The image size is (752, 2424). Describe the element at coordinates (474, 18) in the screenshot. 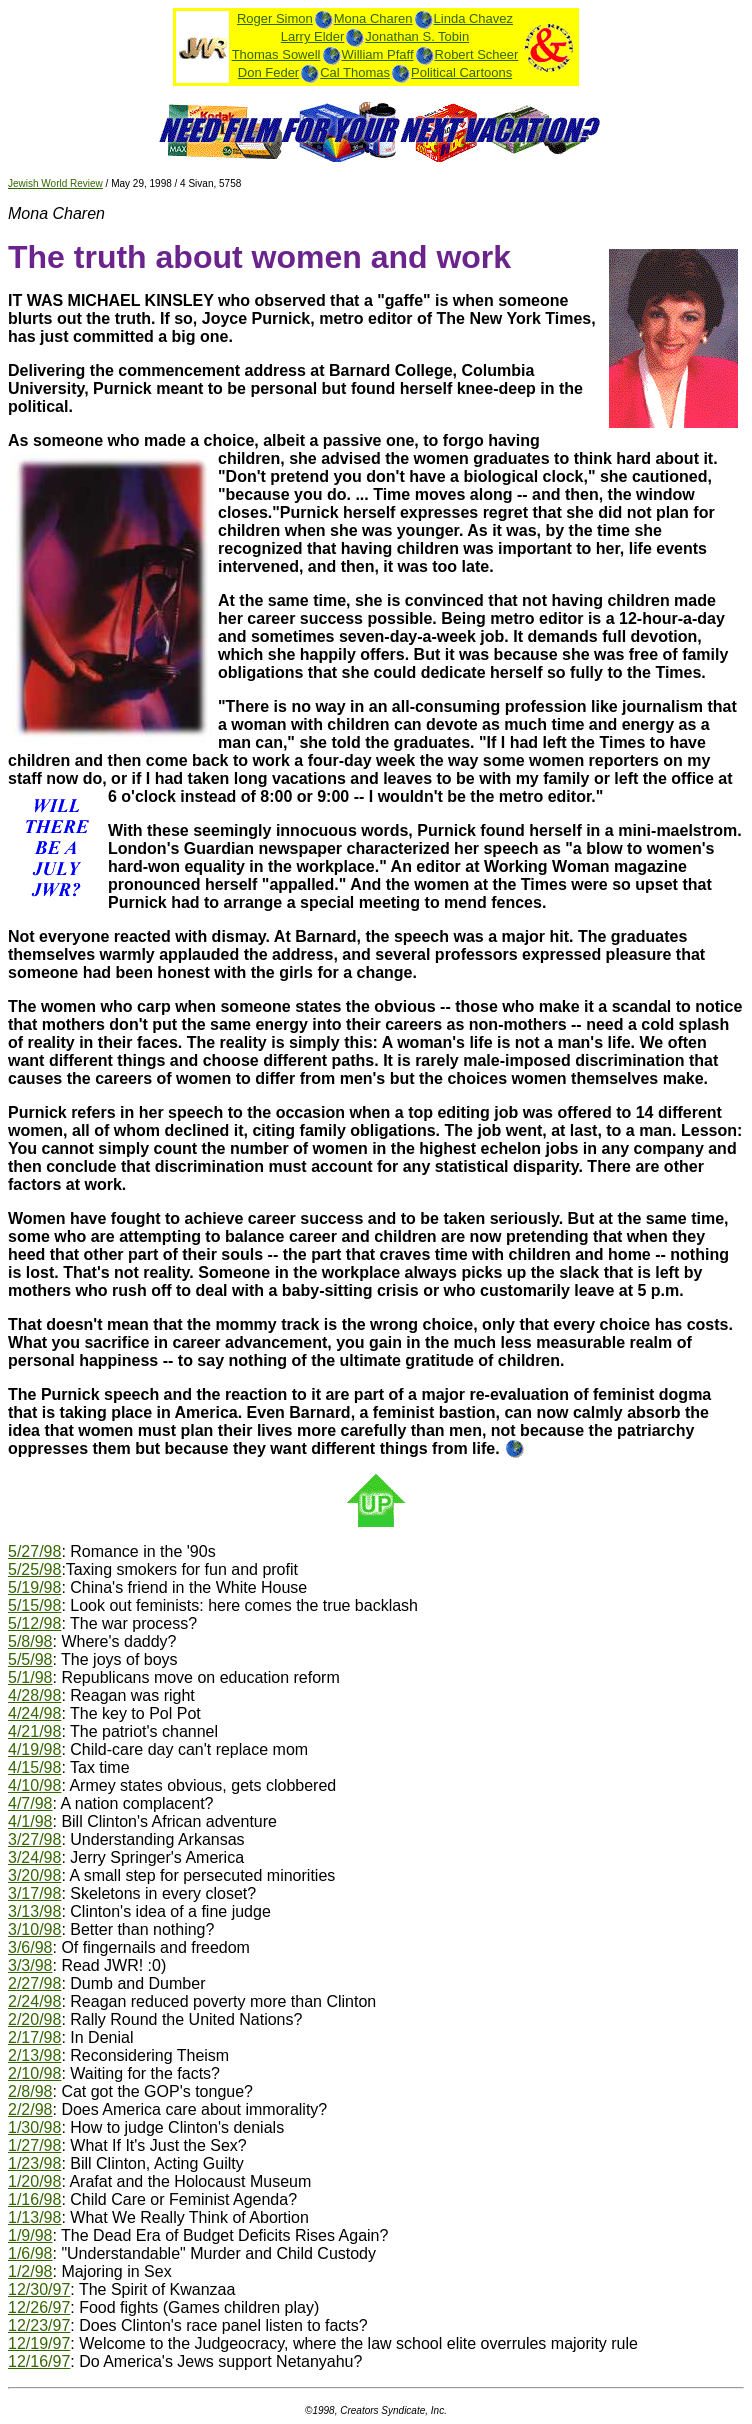

I see `Linda Chavez` at that location.